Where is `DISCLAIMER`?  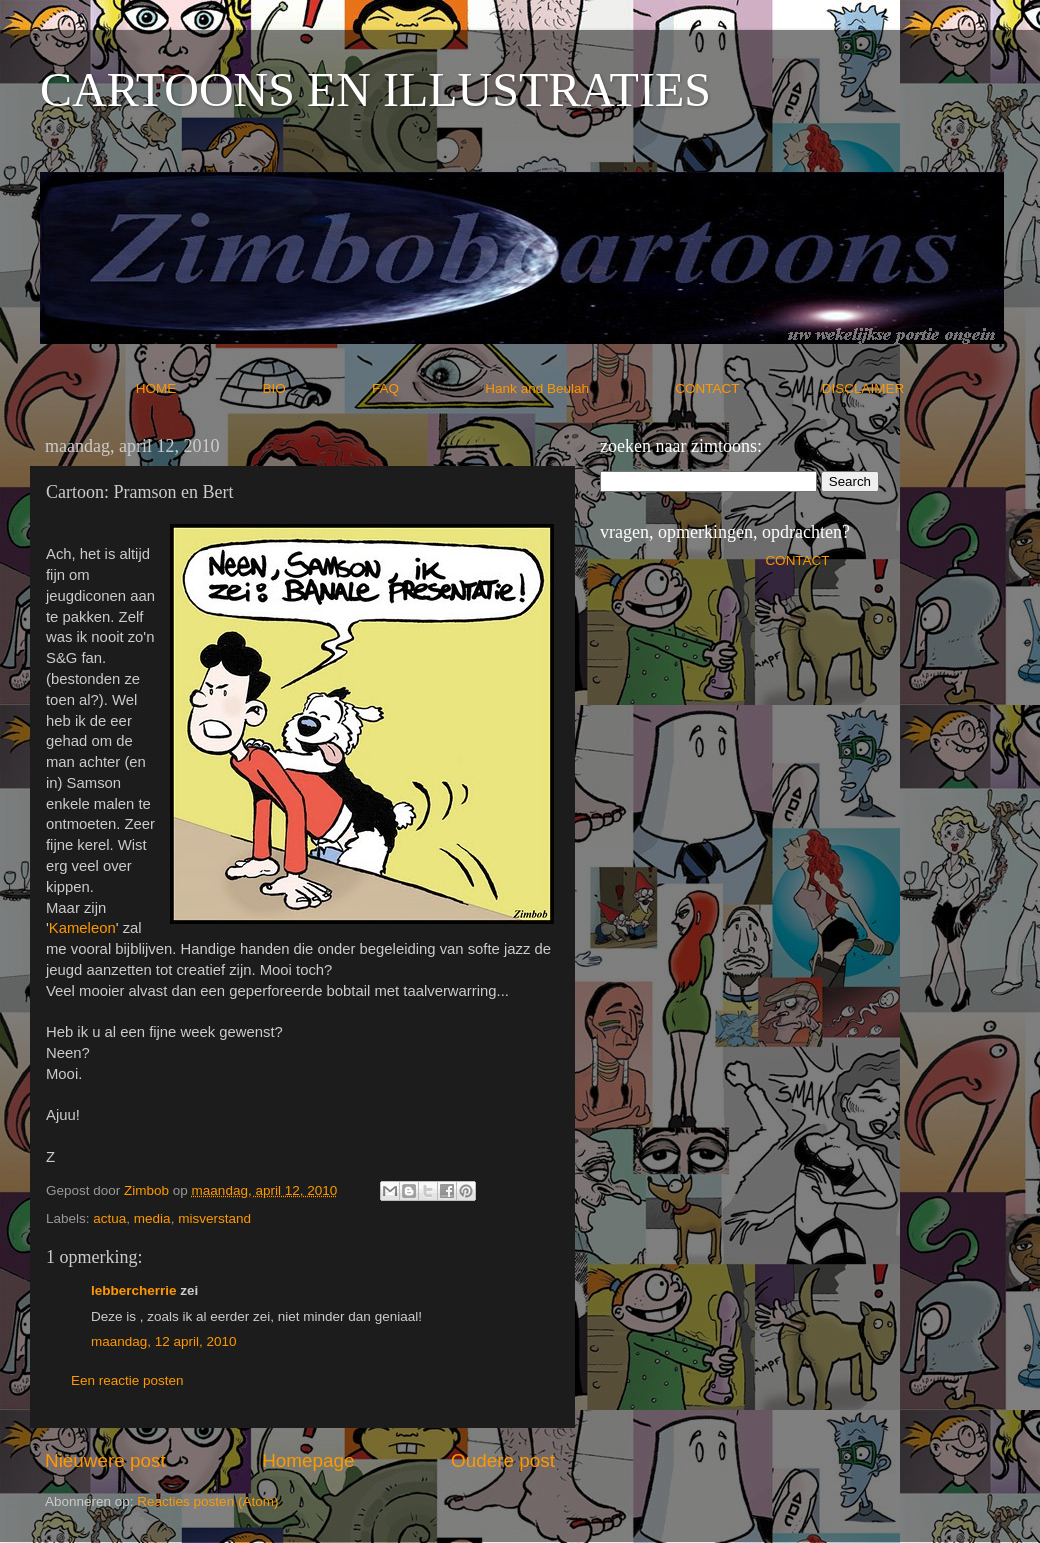 DISCLAIMER is located at coordinates (863, 388).